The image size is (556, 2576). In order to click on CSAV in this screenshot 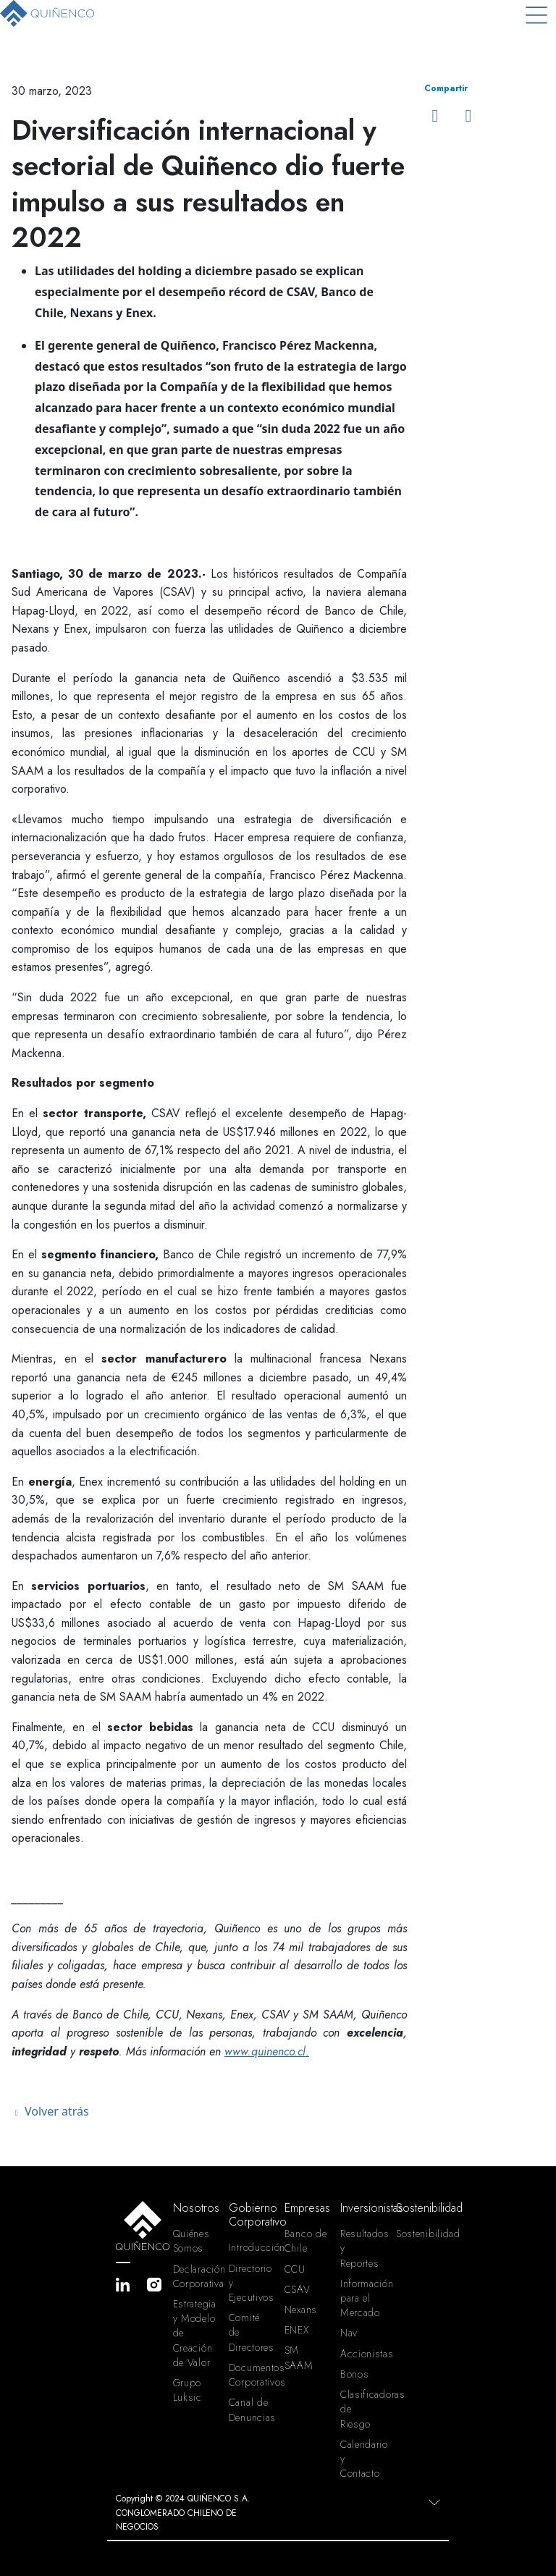, I will do `click(298, 2289)`.